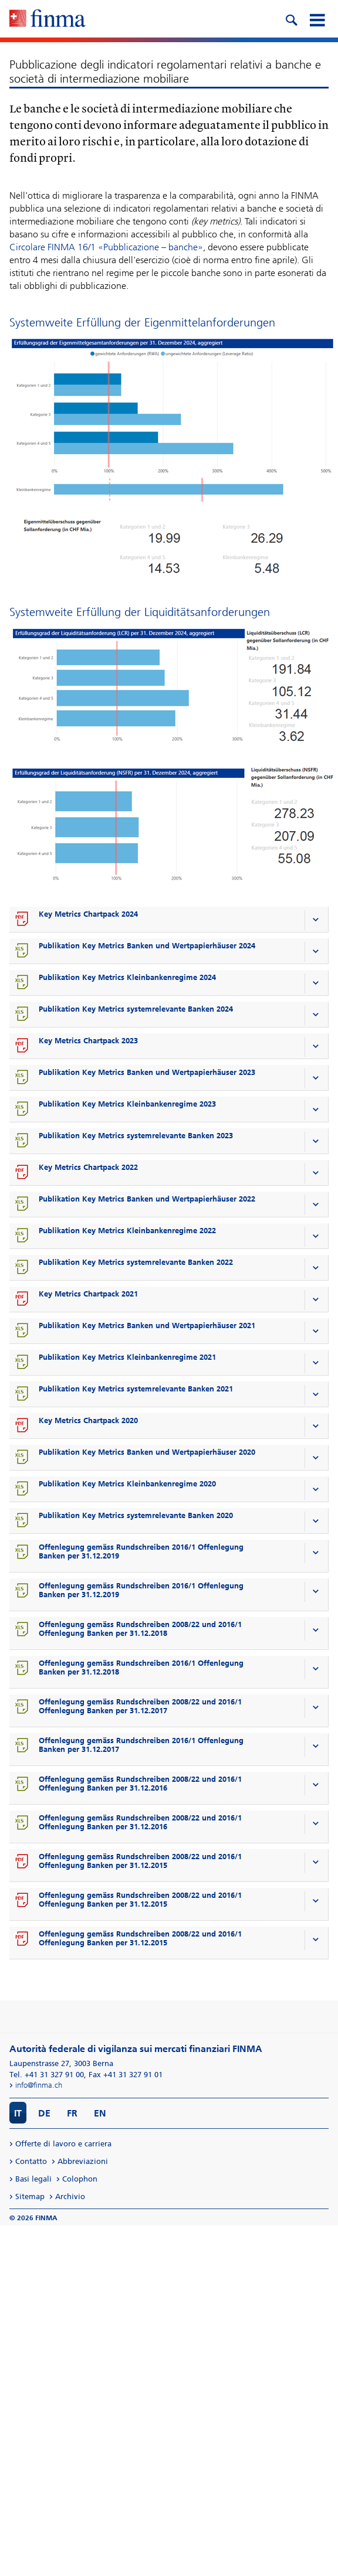  What do you see at coordinates (79, 2179) in the screenshot?
I see `Colophon` at bounding box center [79, 2179].